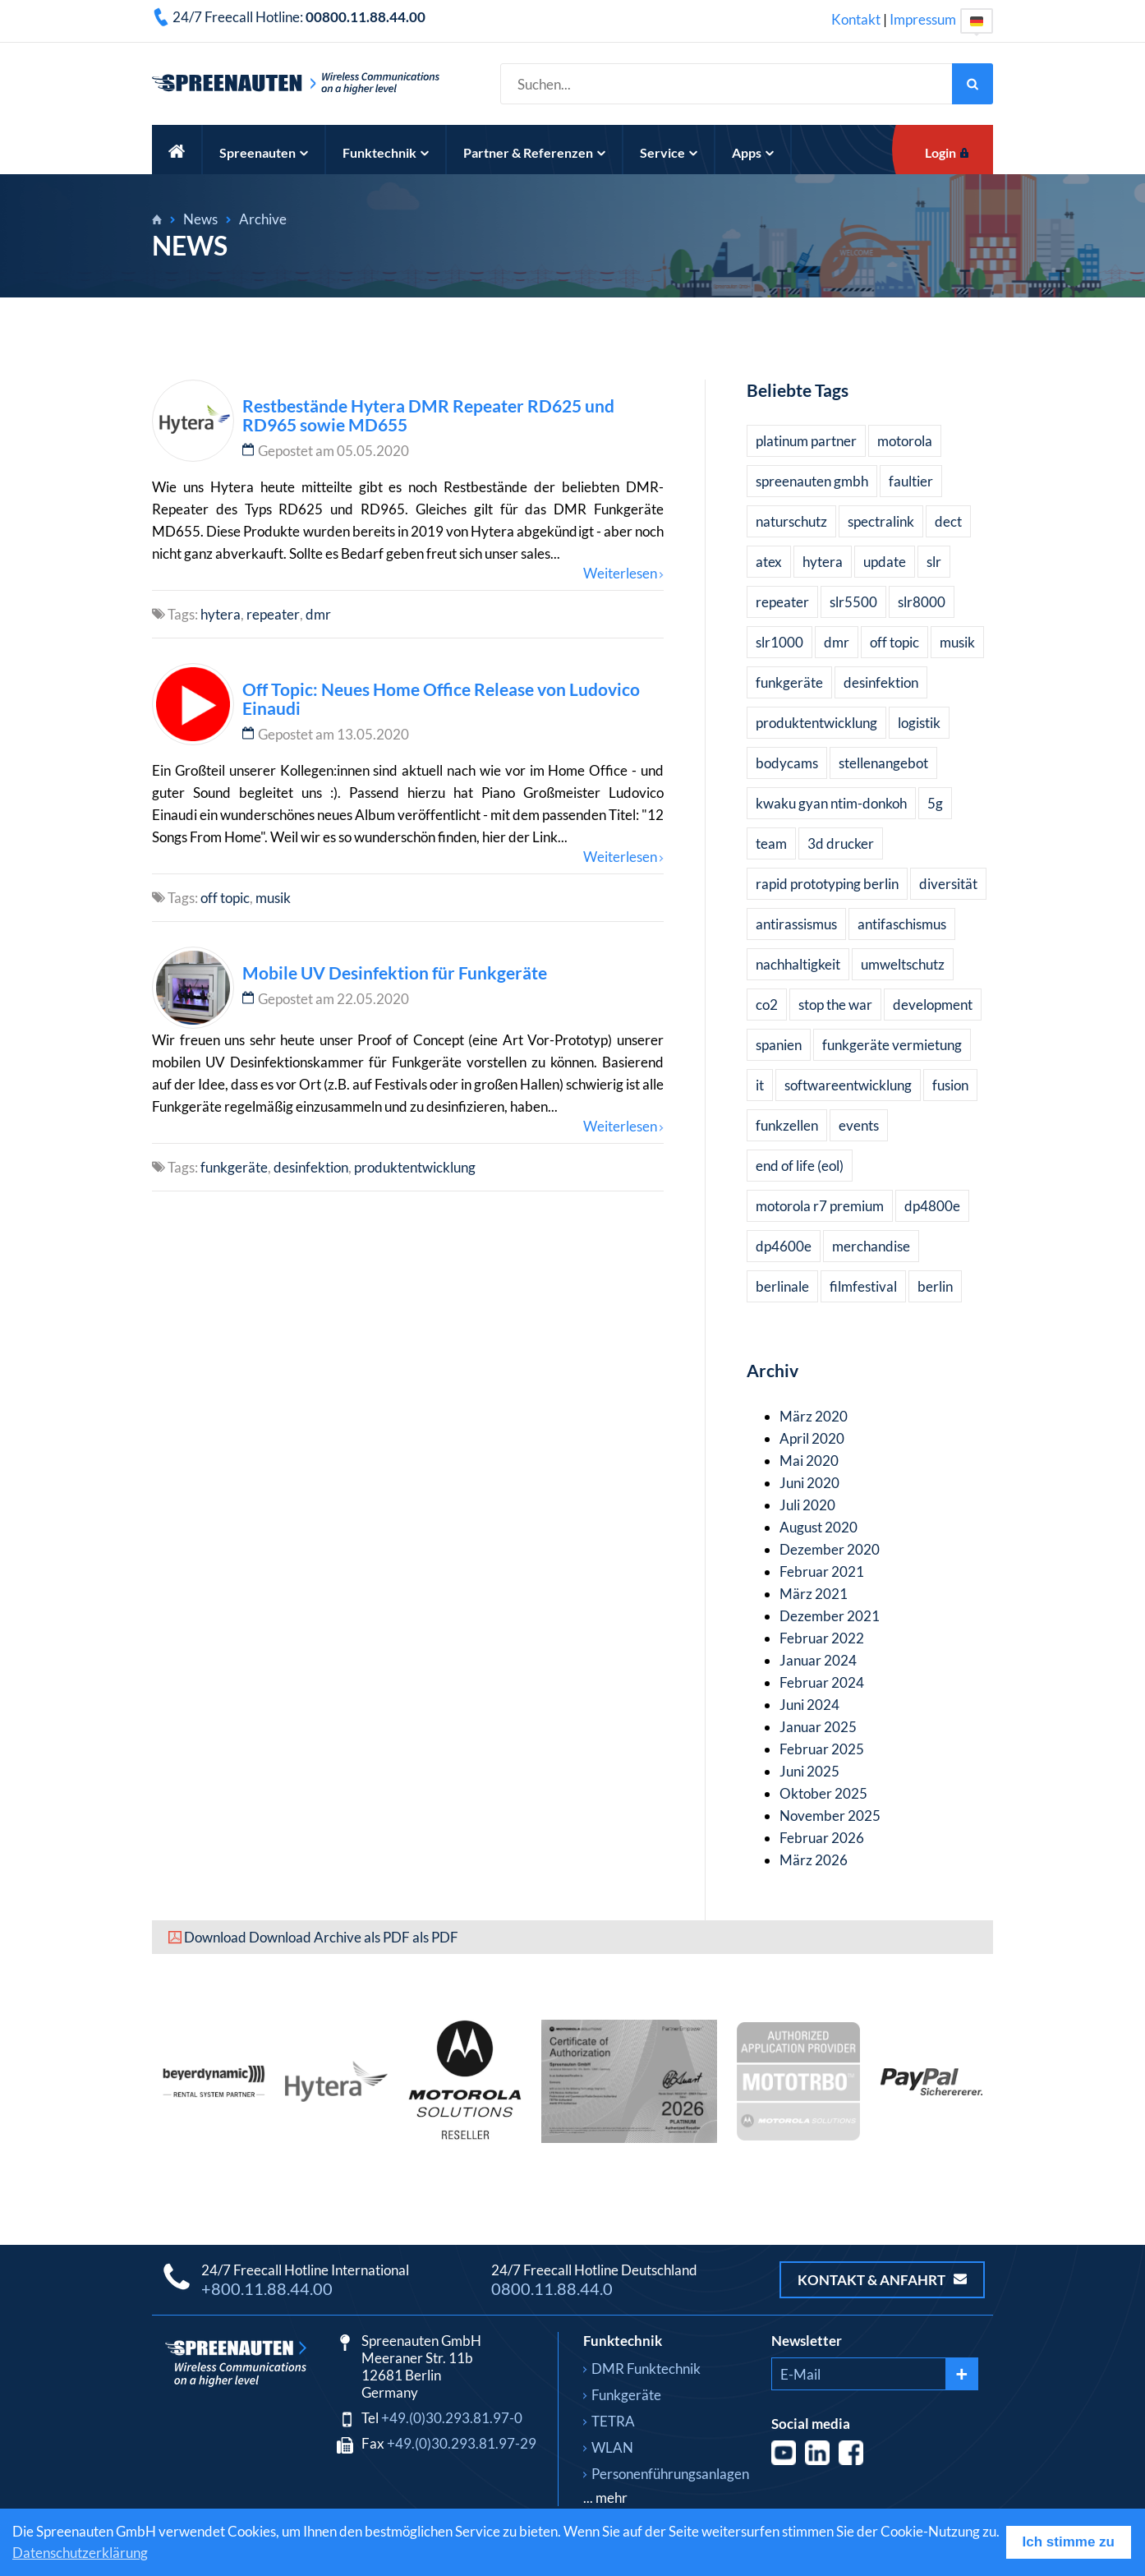 This screenshot has width=1145, height=2576. What do you see at coordinates (646, 2368) in the screenshot?
I see `DMR Funktechnik` at bounding box center [646, 2368].